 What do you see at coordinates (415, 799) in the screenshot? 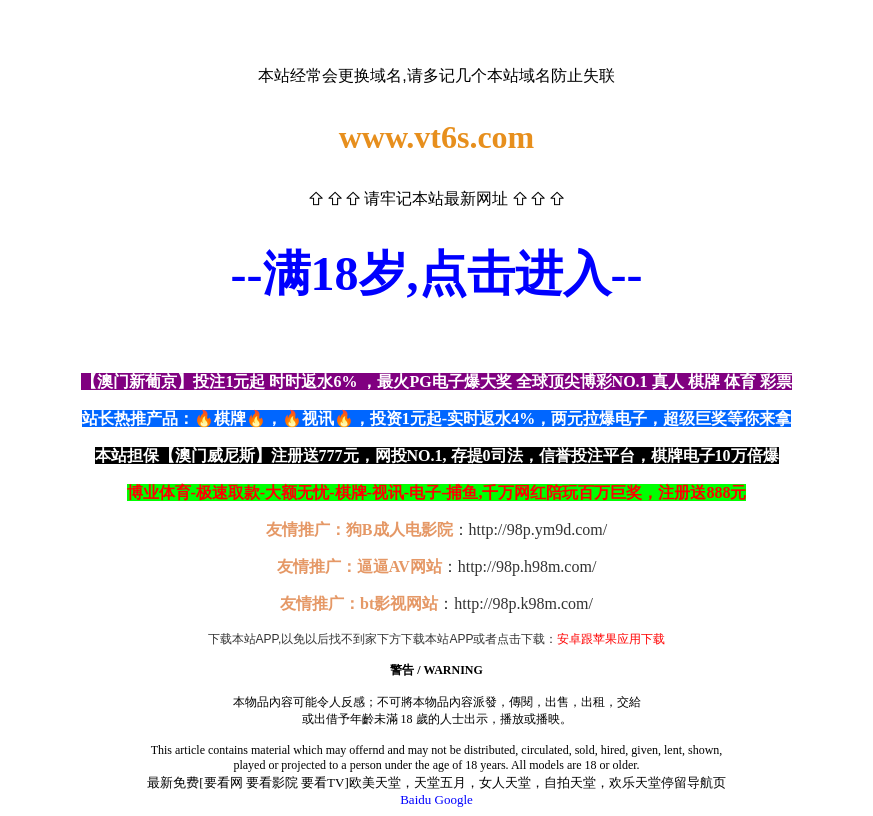
I see `Baidu` at bounding box center [415, 799].